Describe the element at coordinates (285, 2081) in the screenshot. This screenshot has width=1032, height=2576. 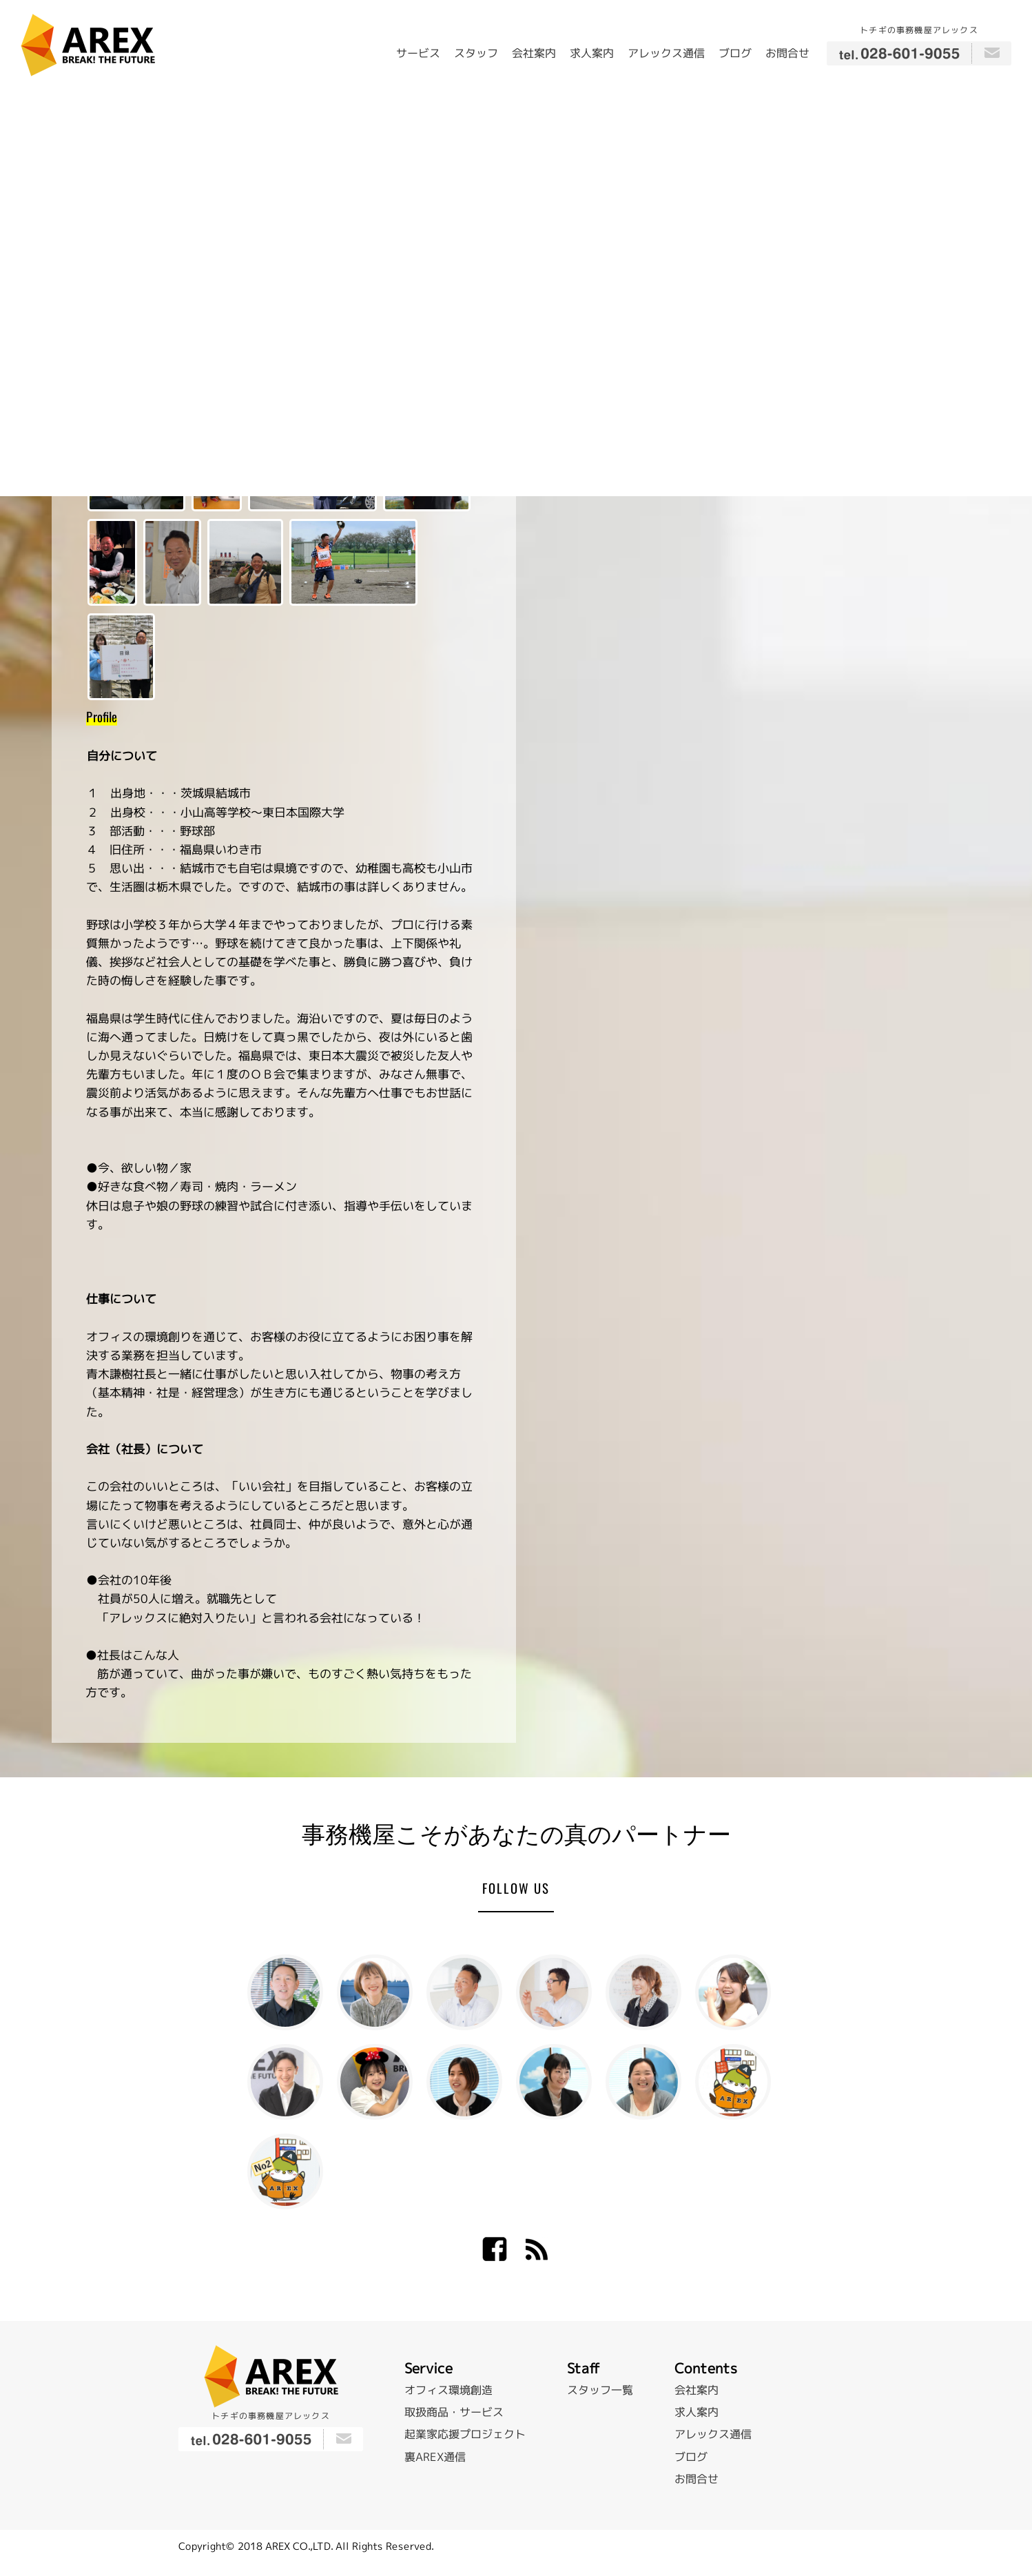
I see `加藤` at that location.